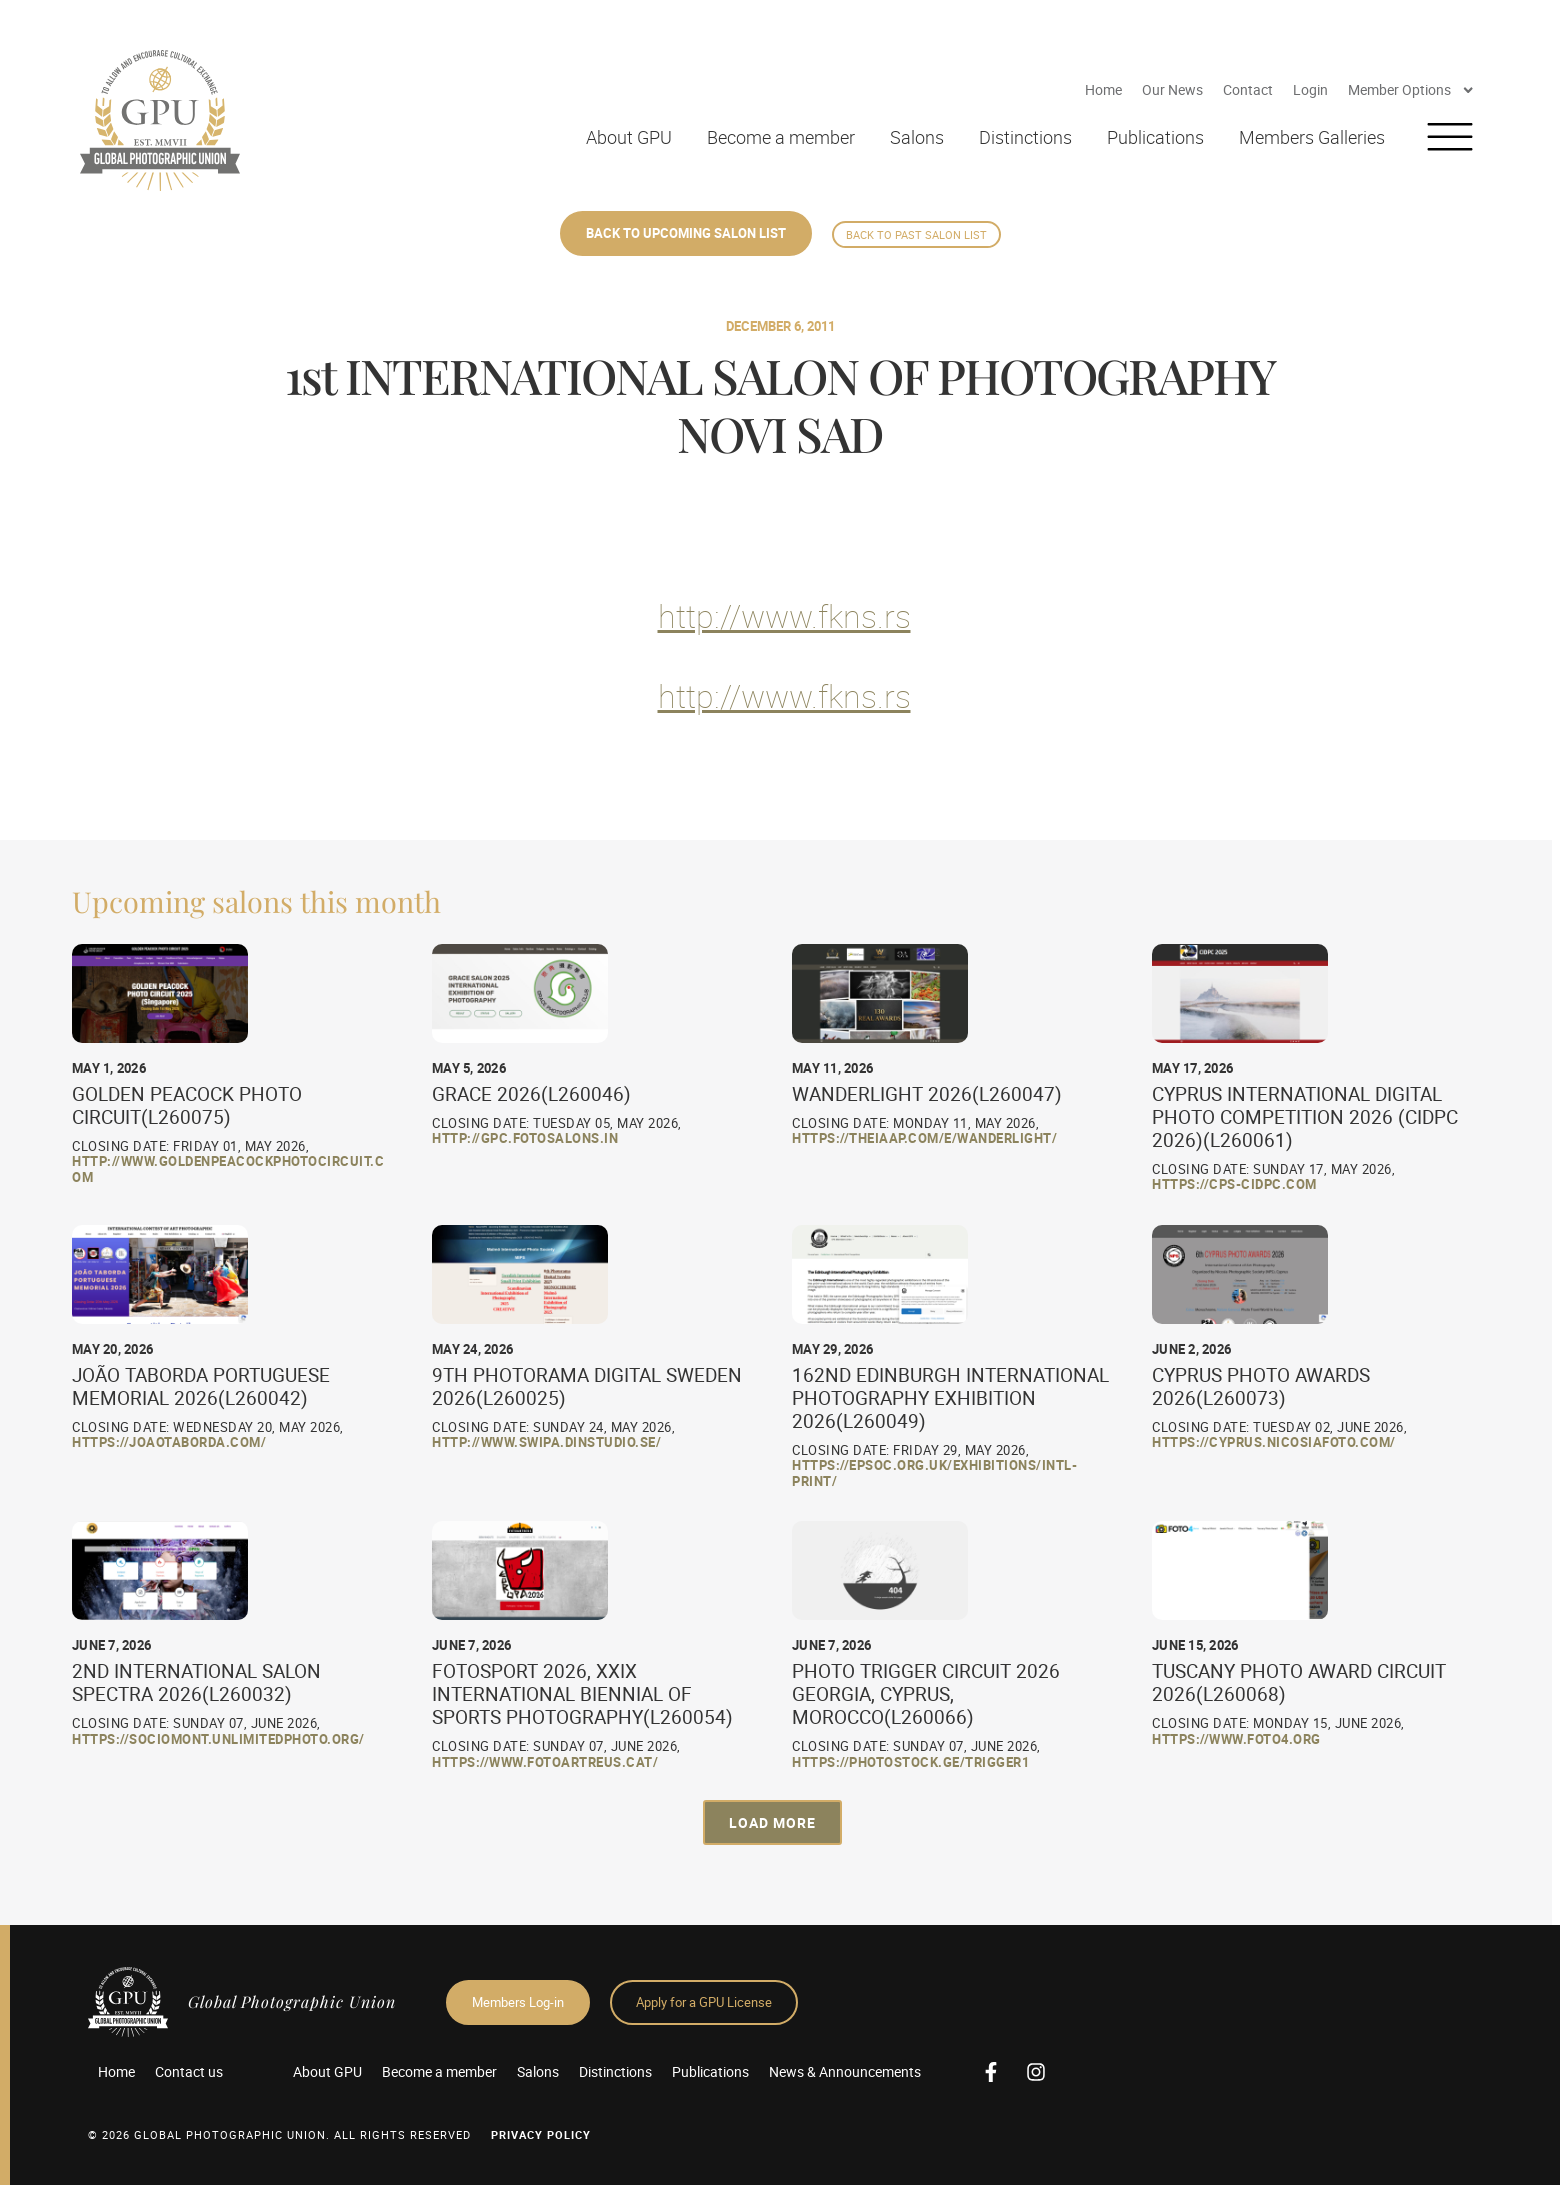 The image size is (1560, 2185). I want to click on About GPU, so click(629, 137).